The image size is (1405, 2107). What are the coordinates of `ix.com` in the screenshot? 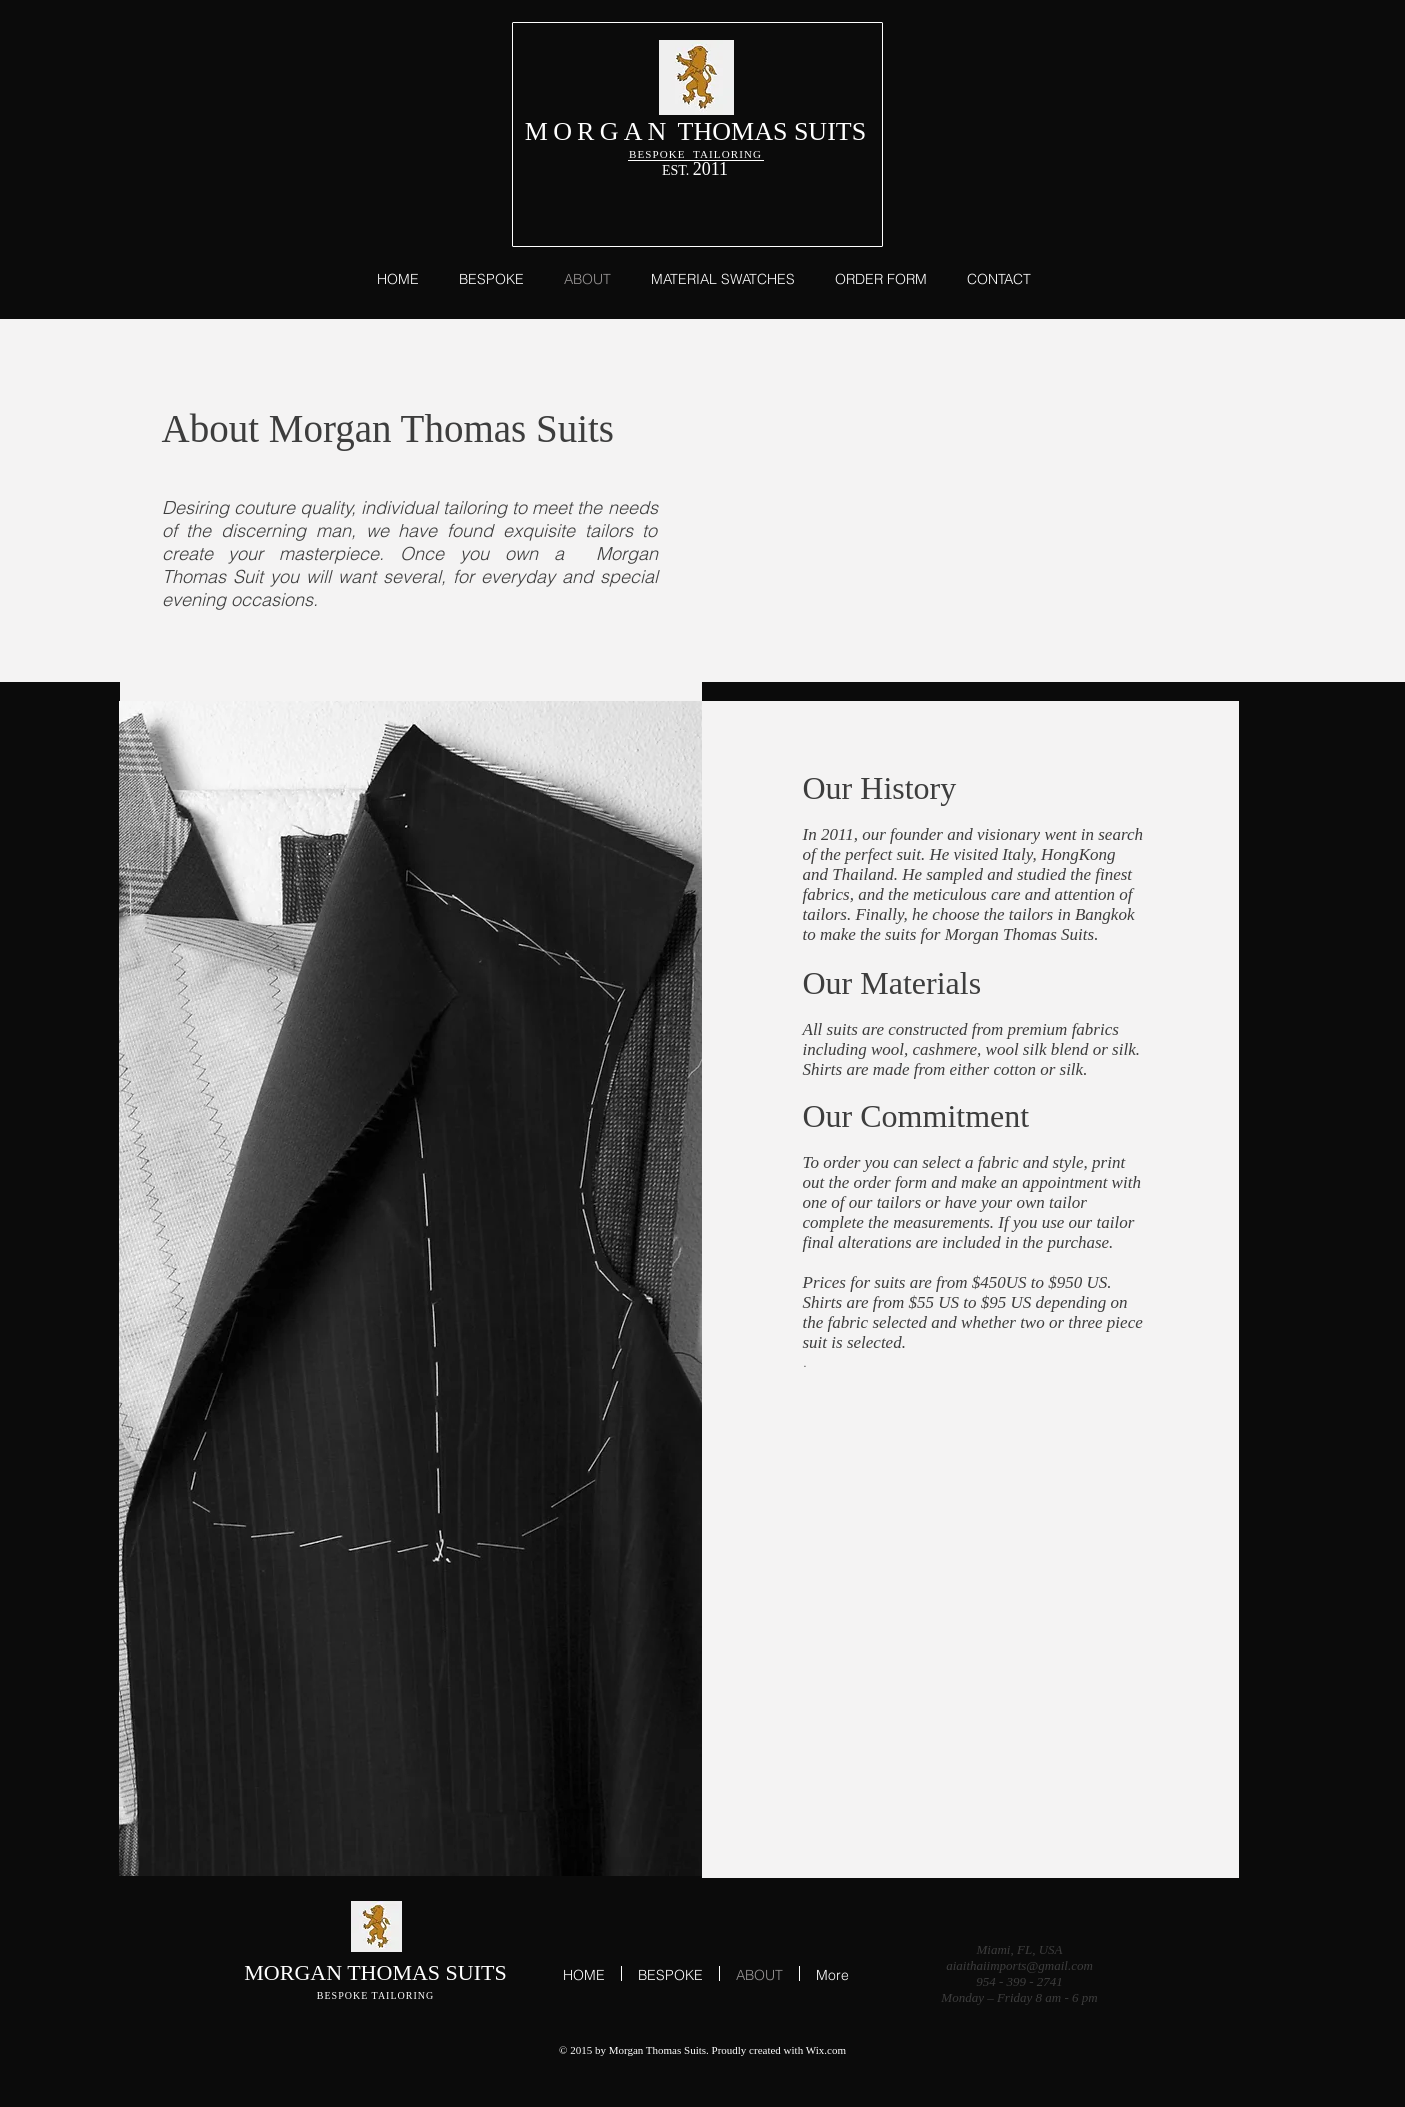 It's located at (831, 2050).